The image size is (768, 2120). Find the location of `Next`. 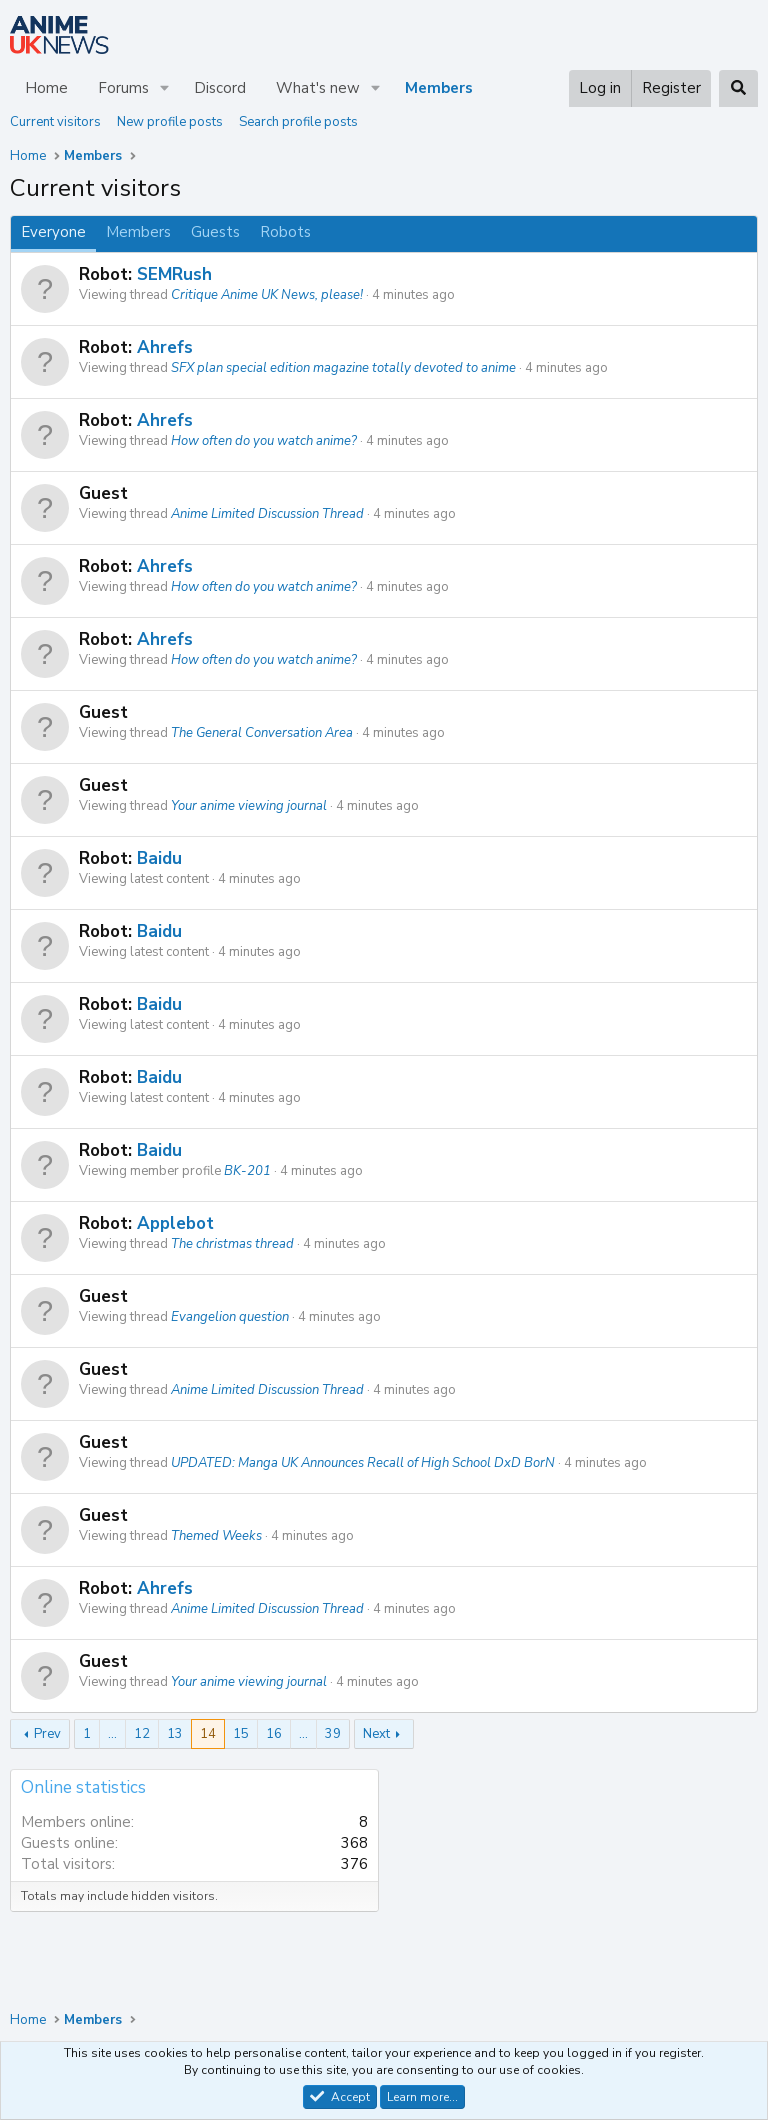

Next is located at coordinates (376, 1734).